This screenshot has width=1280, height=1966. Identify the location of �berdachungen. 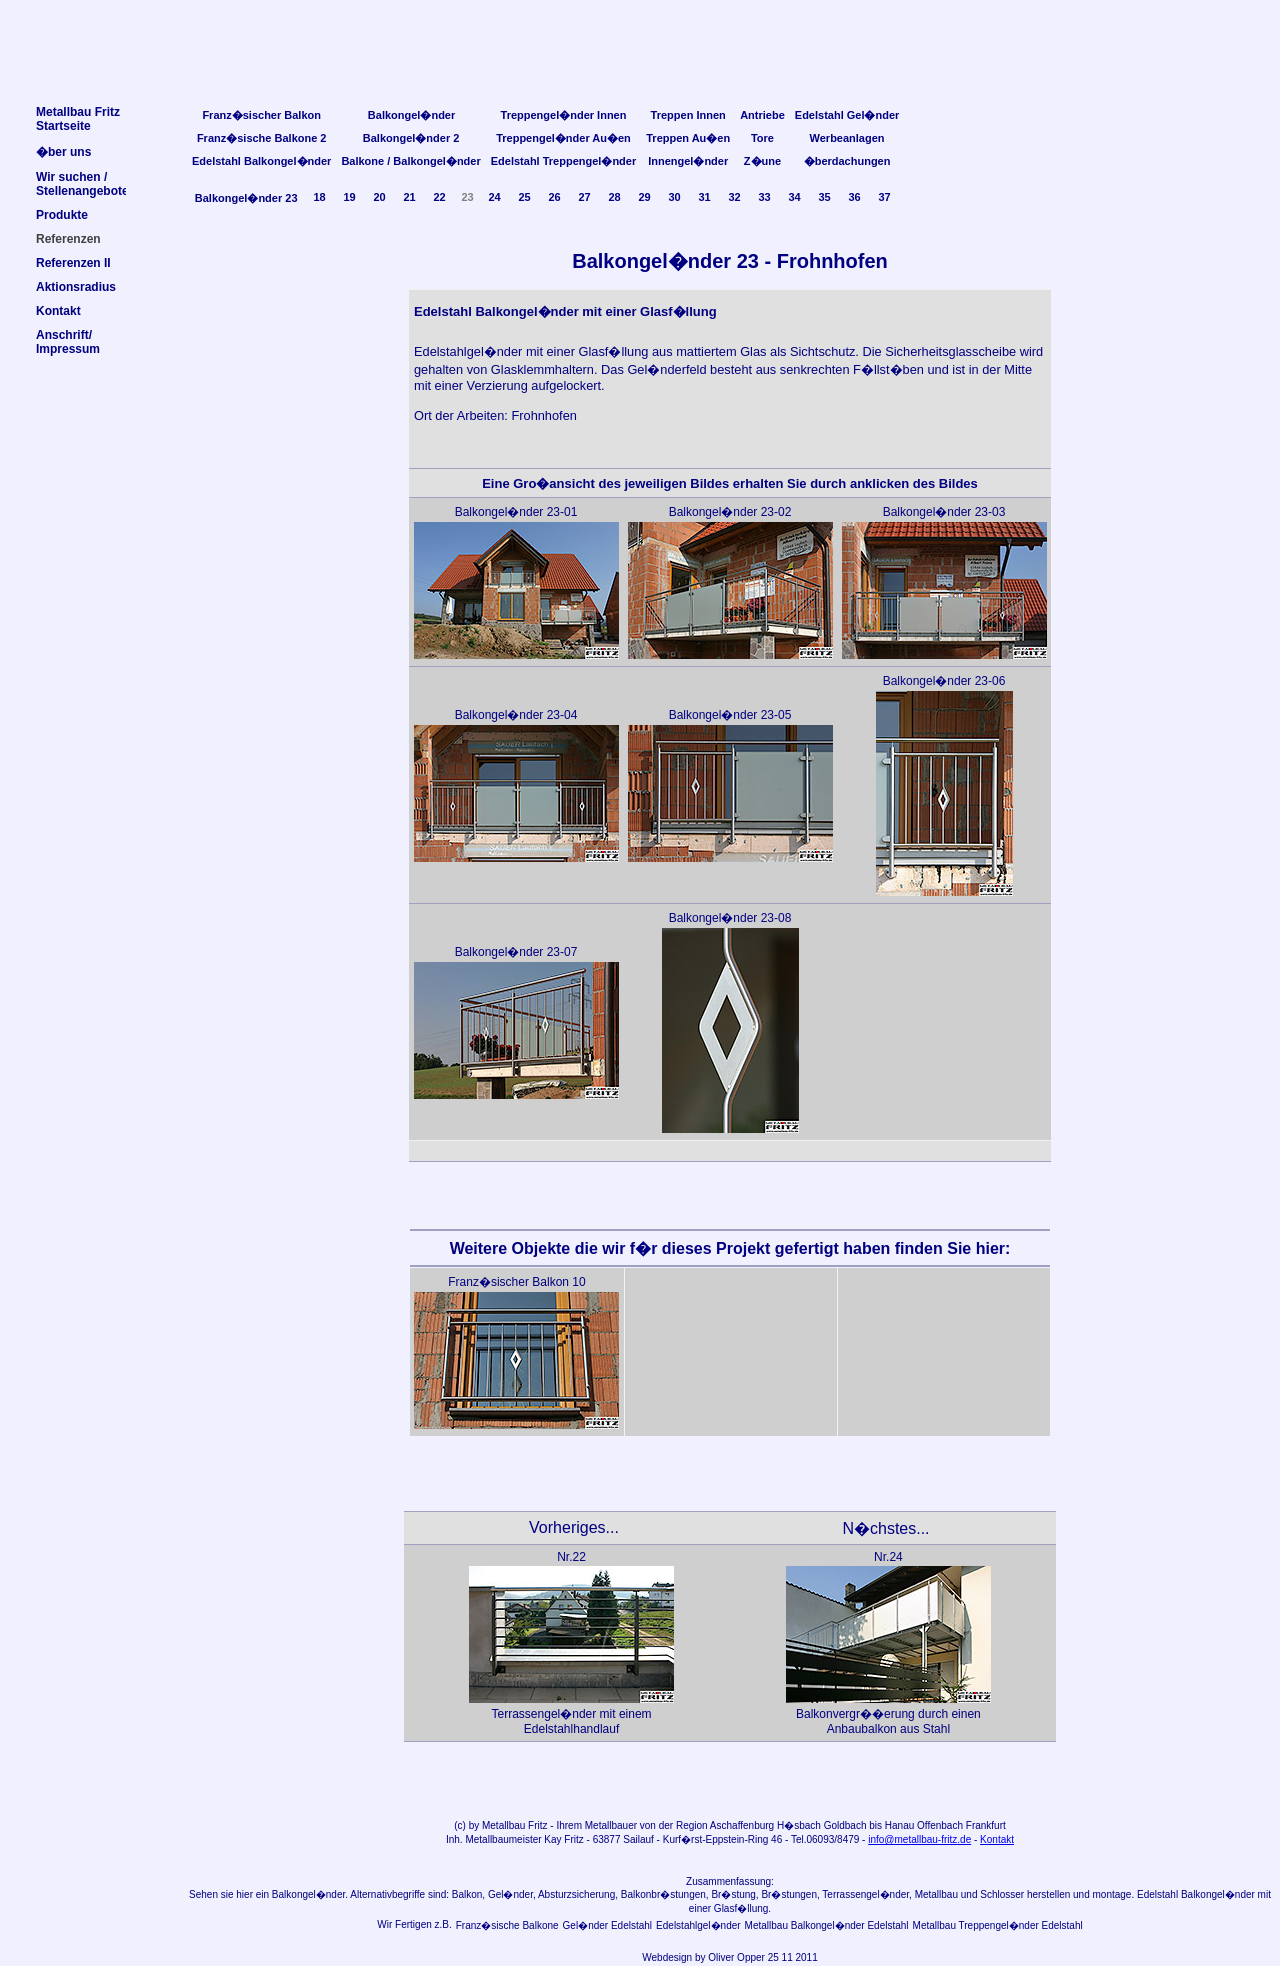
(847, 161).